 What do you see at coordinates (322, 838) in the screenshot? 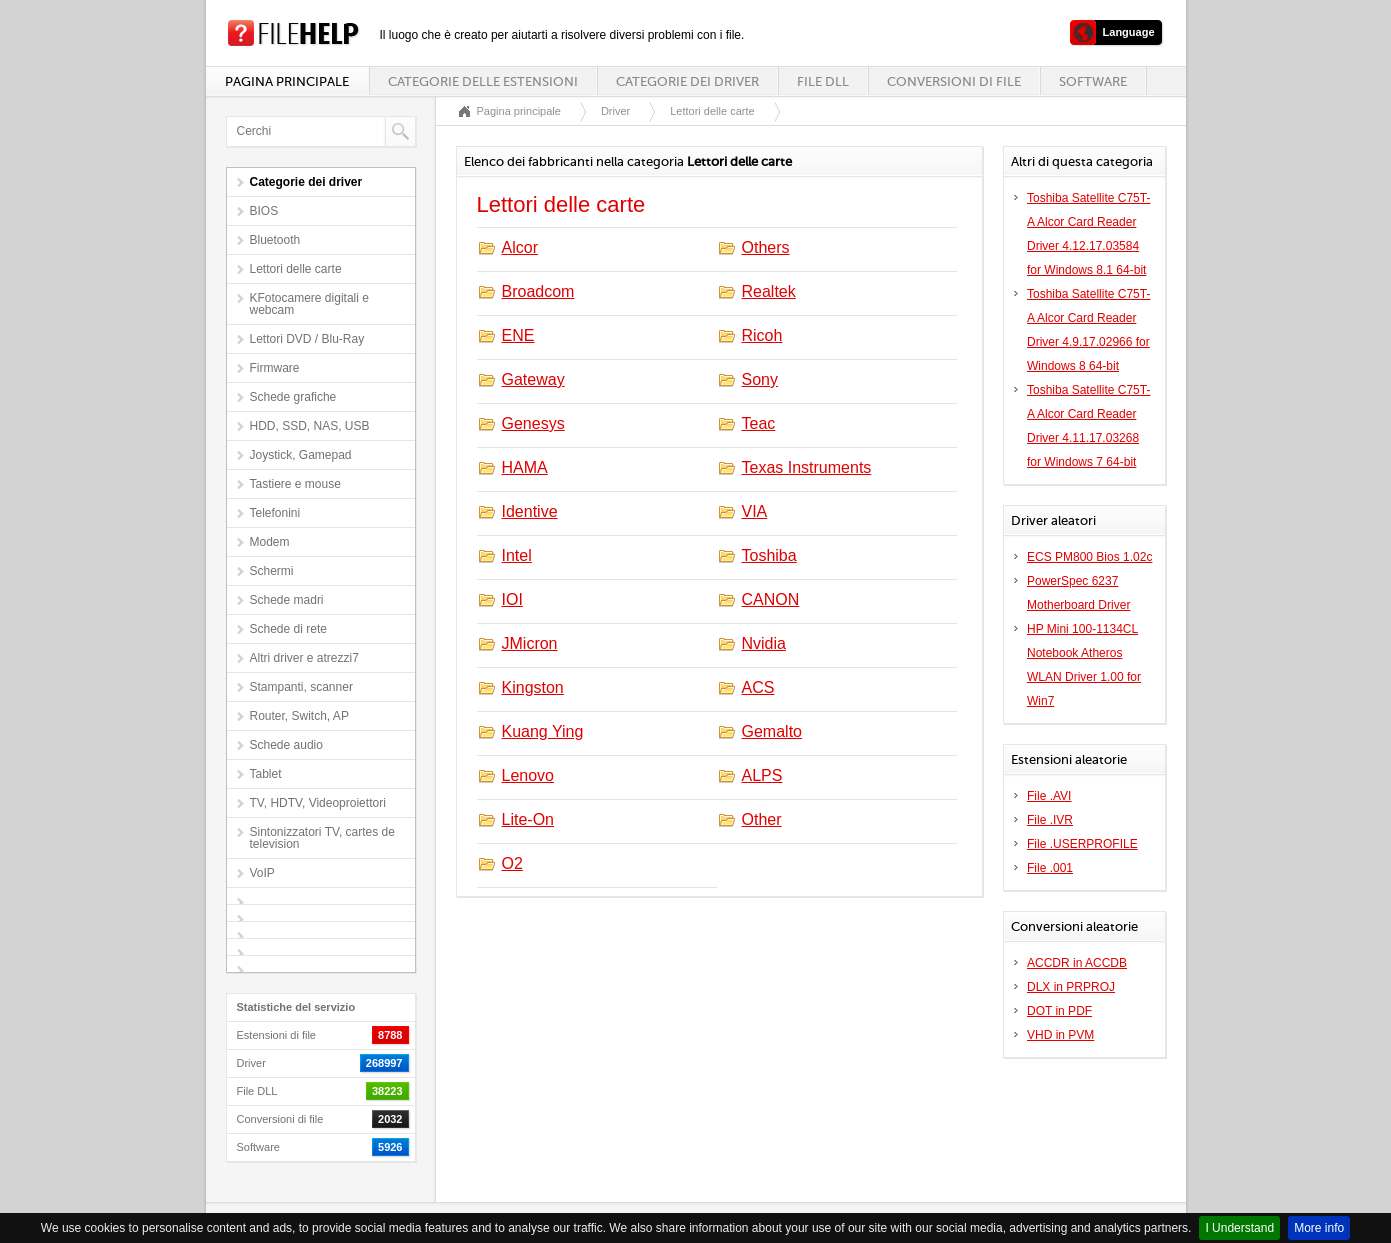
I see `Sintonizzatori TV, cartes de television` at bounding box center [322, 838].